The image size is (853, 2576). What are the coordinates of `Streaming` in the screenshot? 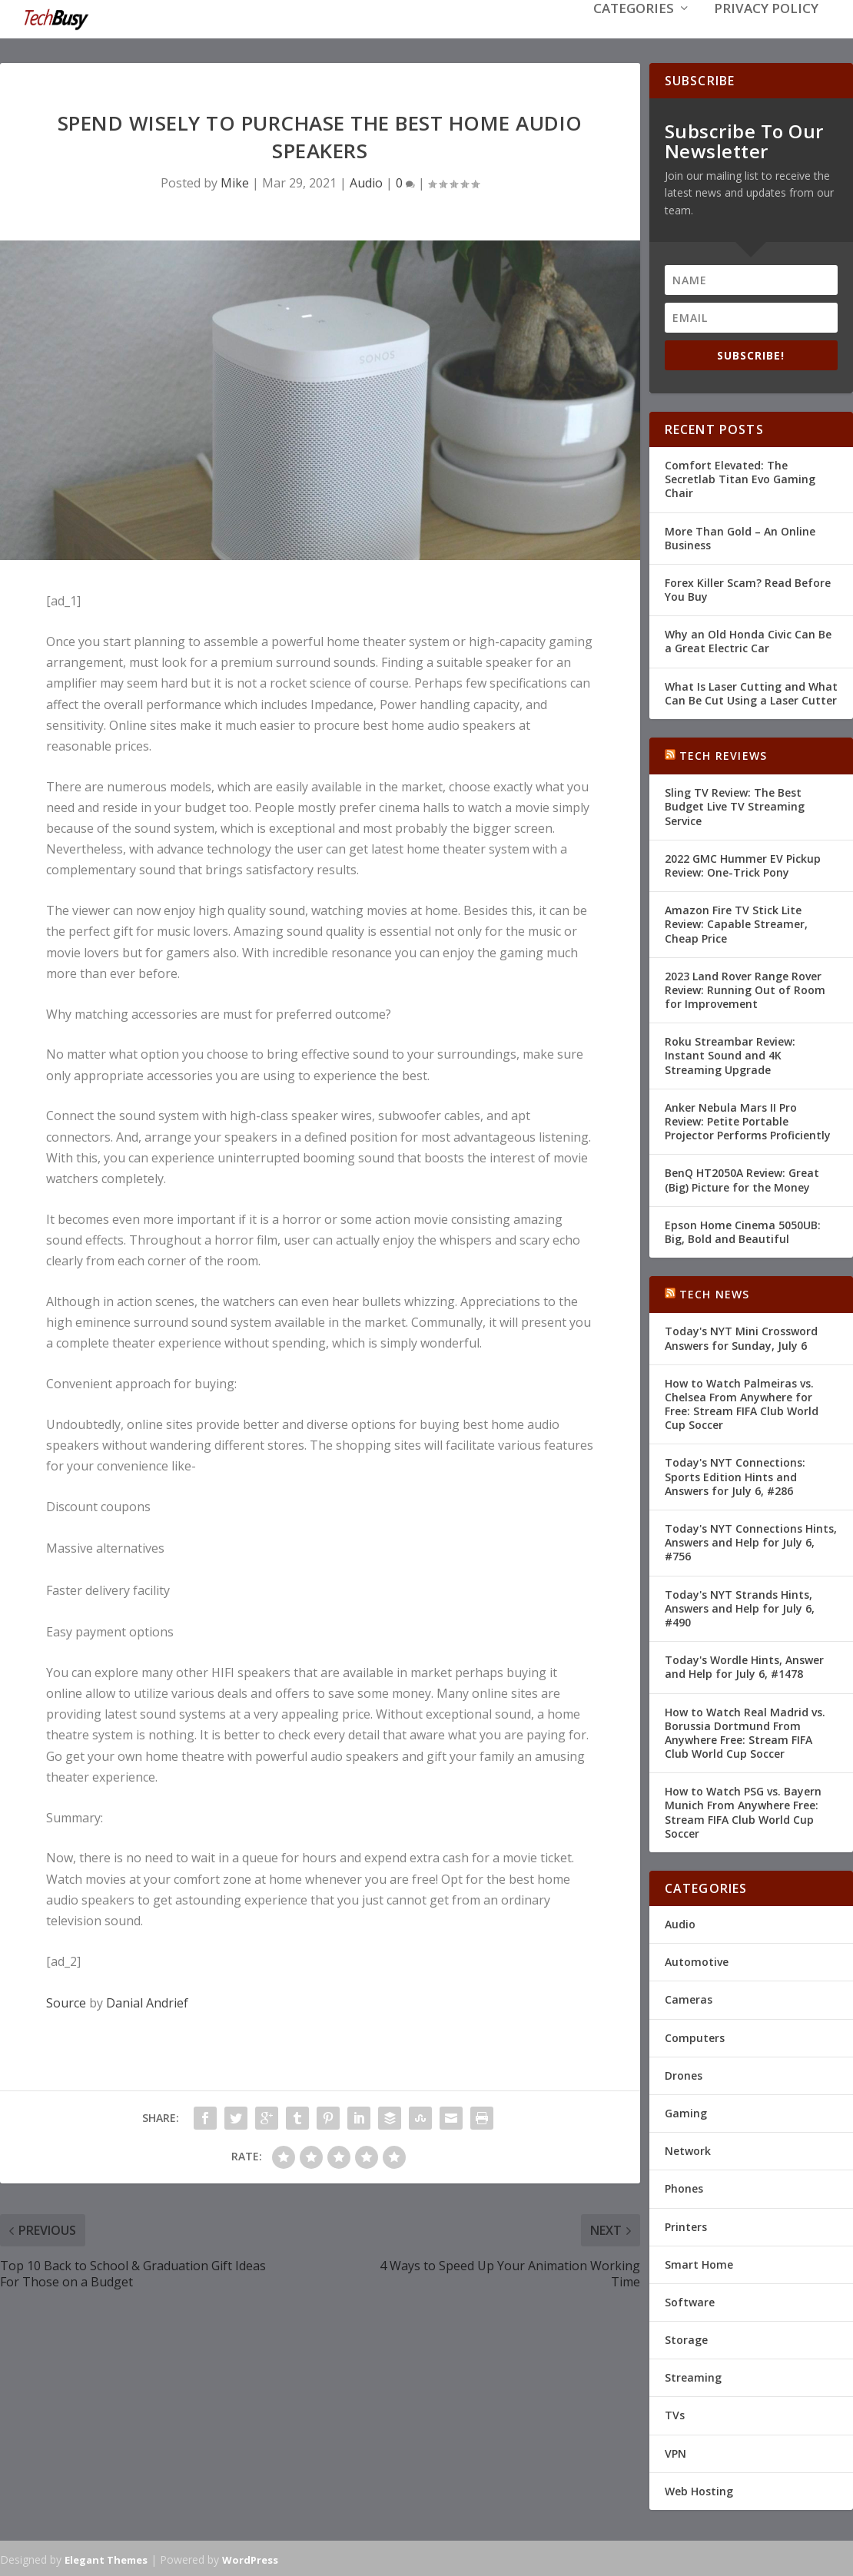 It's located at (693, 2376).